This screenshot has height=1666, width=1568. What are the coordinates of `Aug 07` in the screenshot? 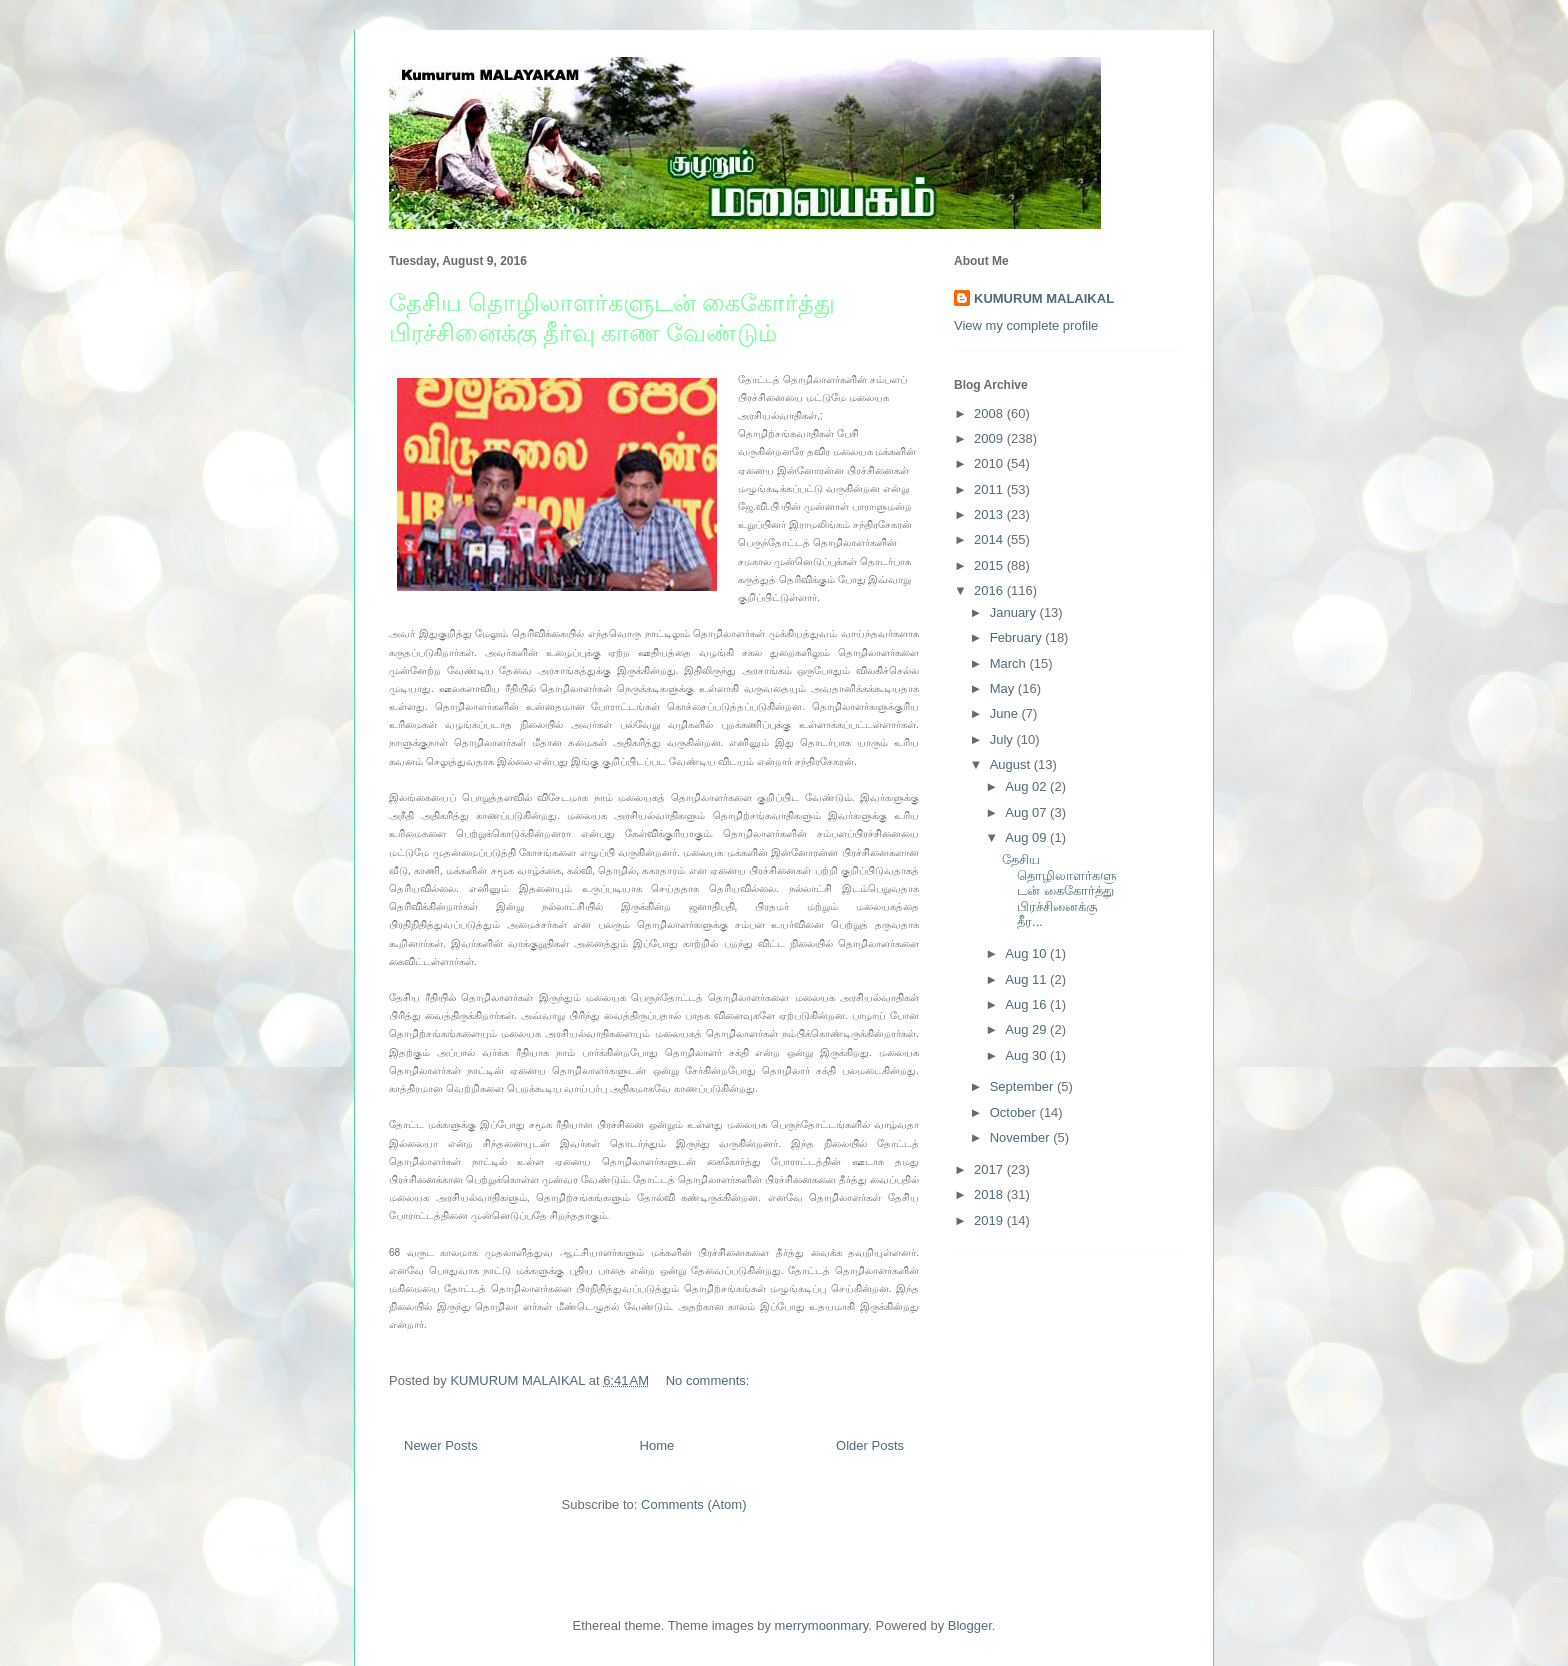 It's located at (1027, 812).